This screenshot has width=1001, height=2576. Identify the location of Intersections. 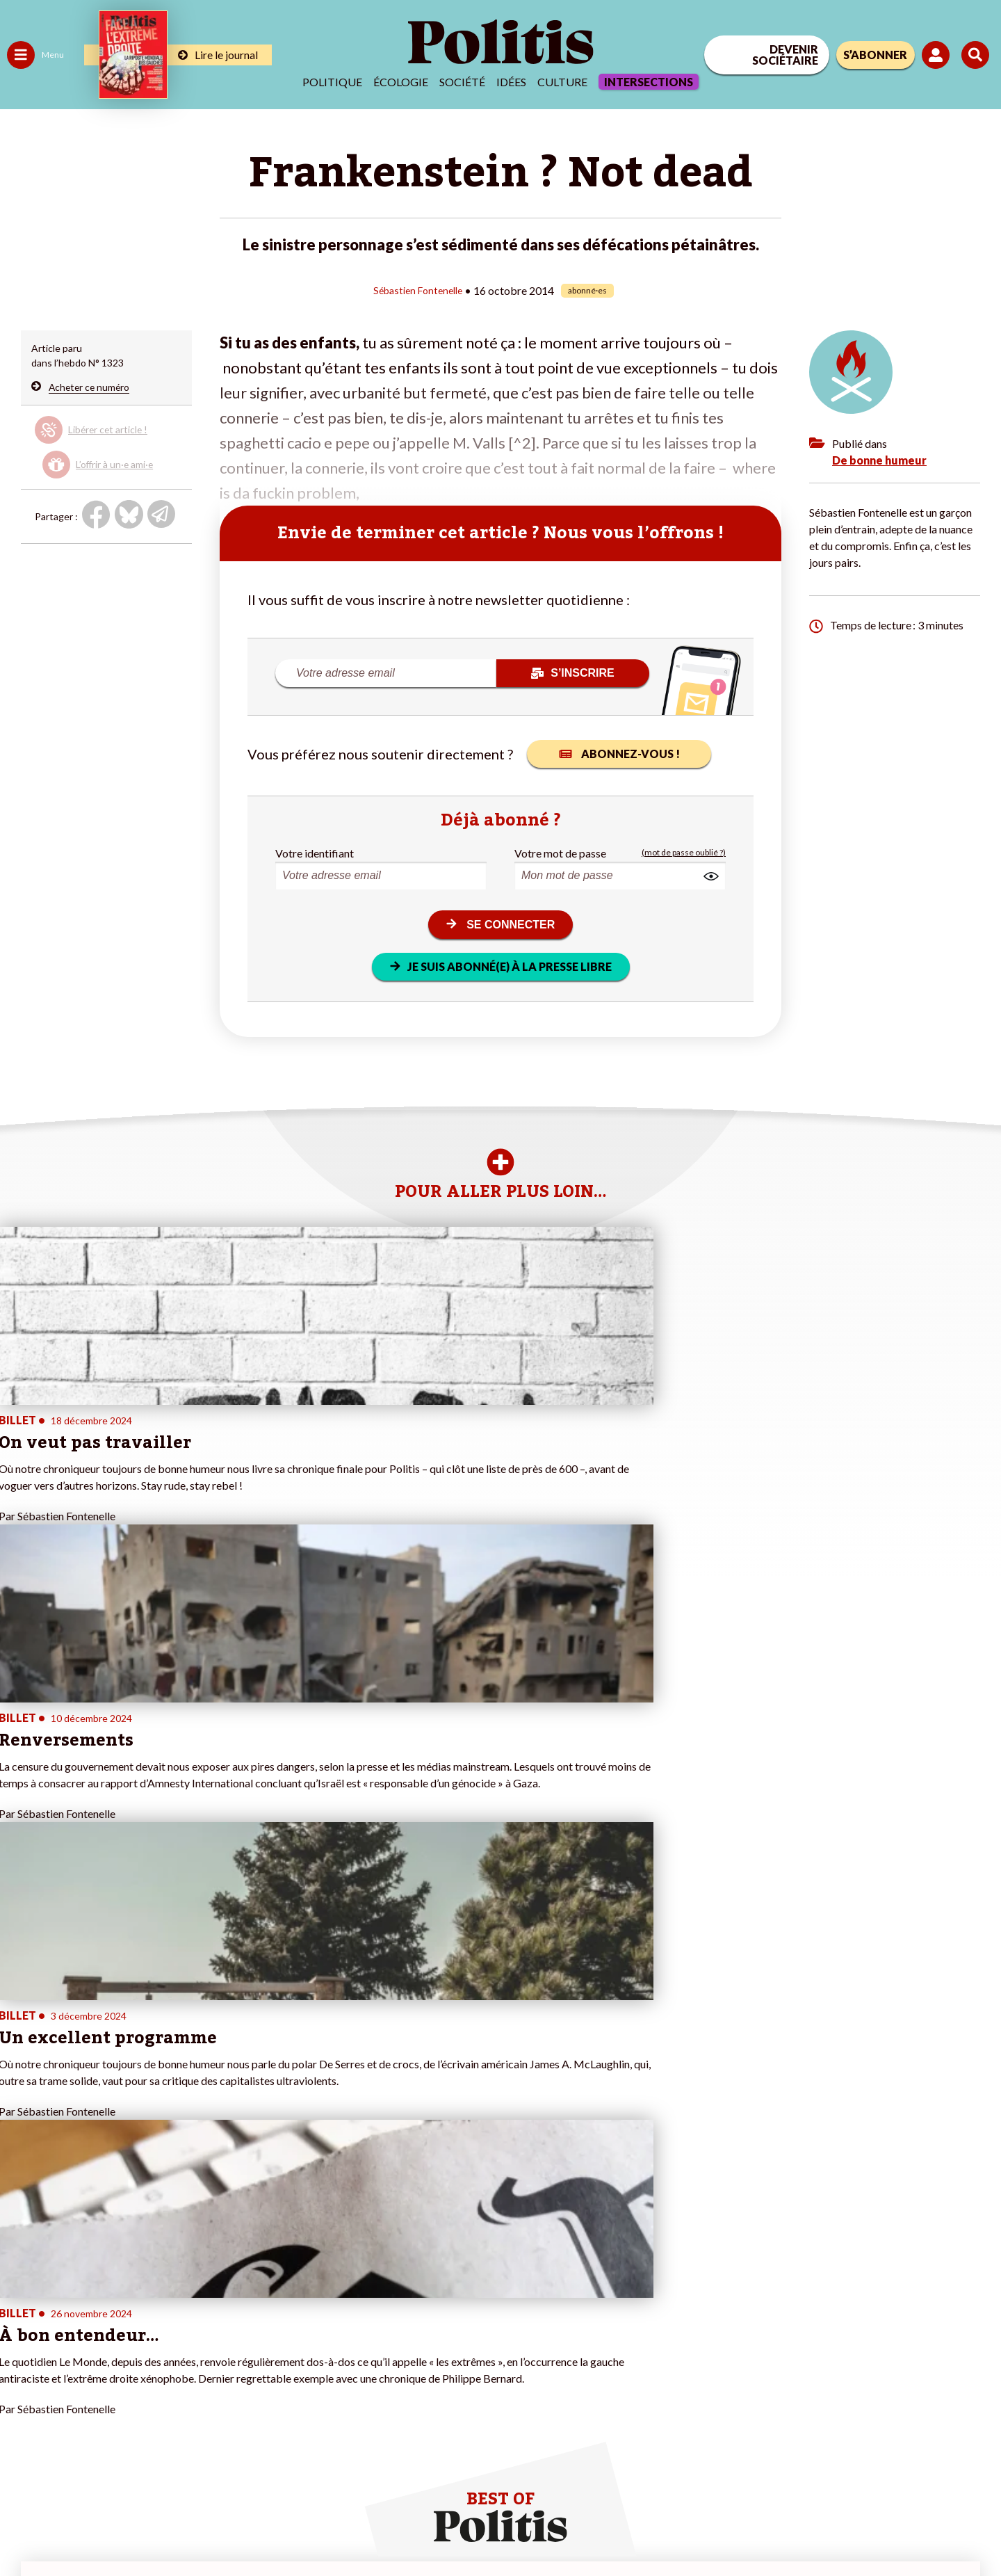
(648, 81).